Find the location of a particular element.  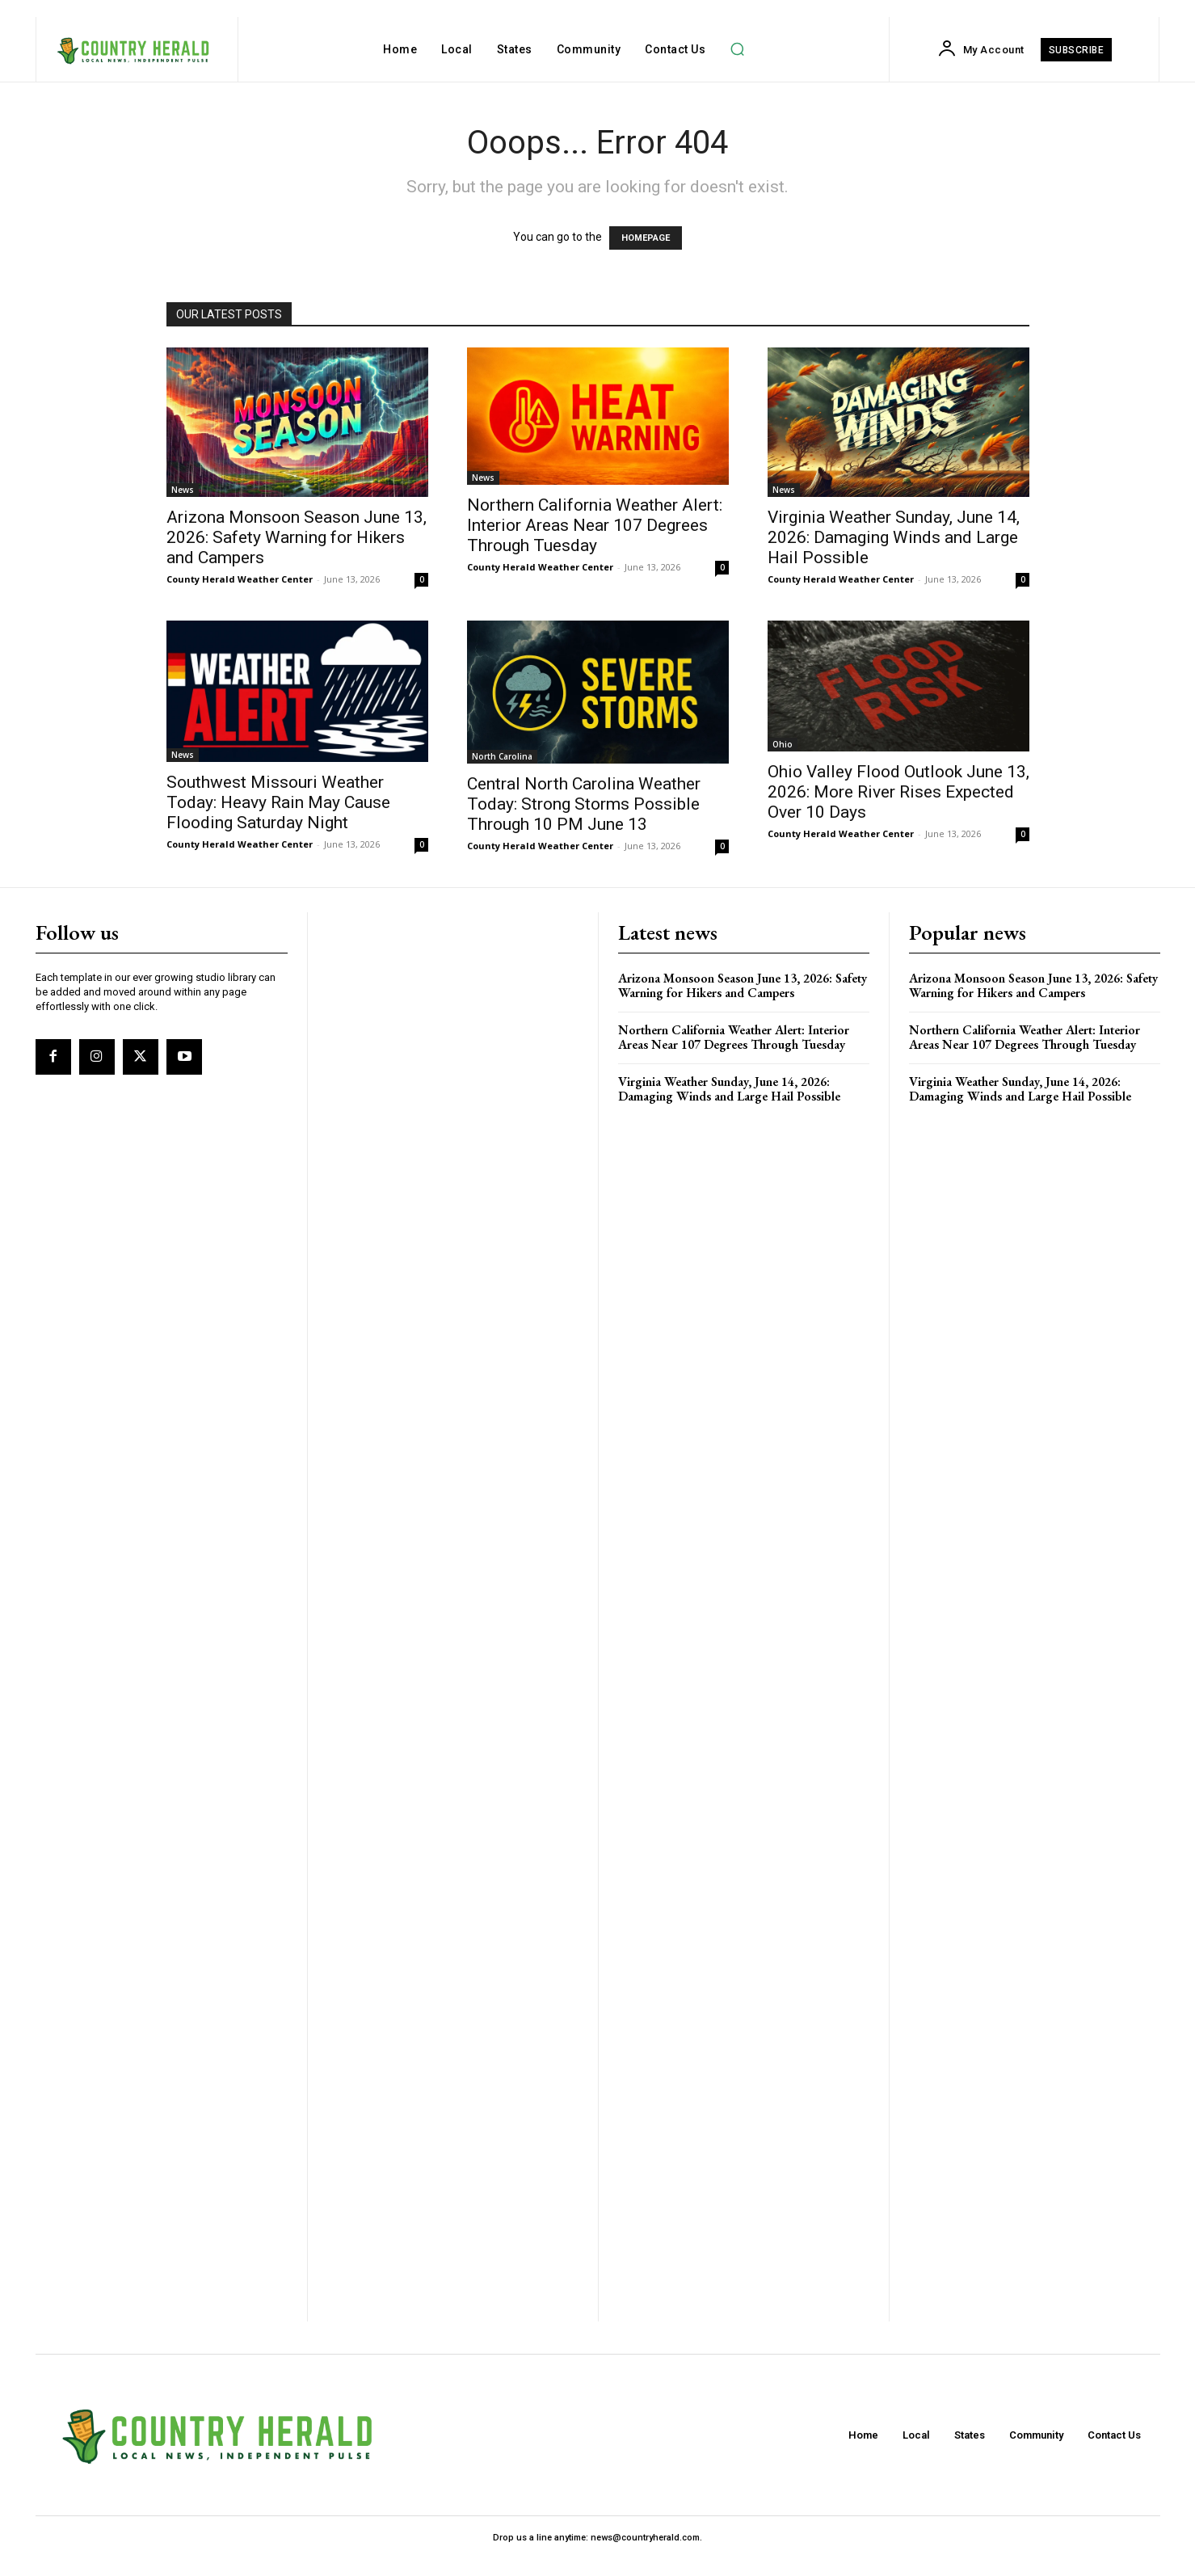

Arizona Monsoon Season June 13, 2026: Safety Warning for Hikers and Campers is located at coordinates (296, 537).